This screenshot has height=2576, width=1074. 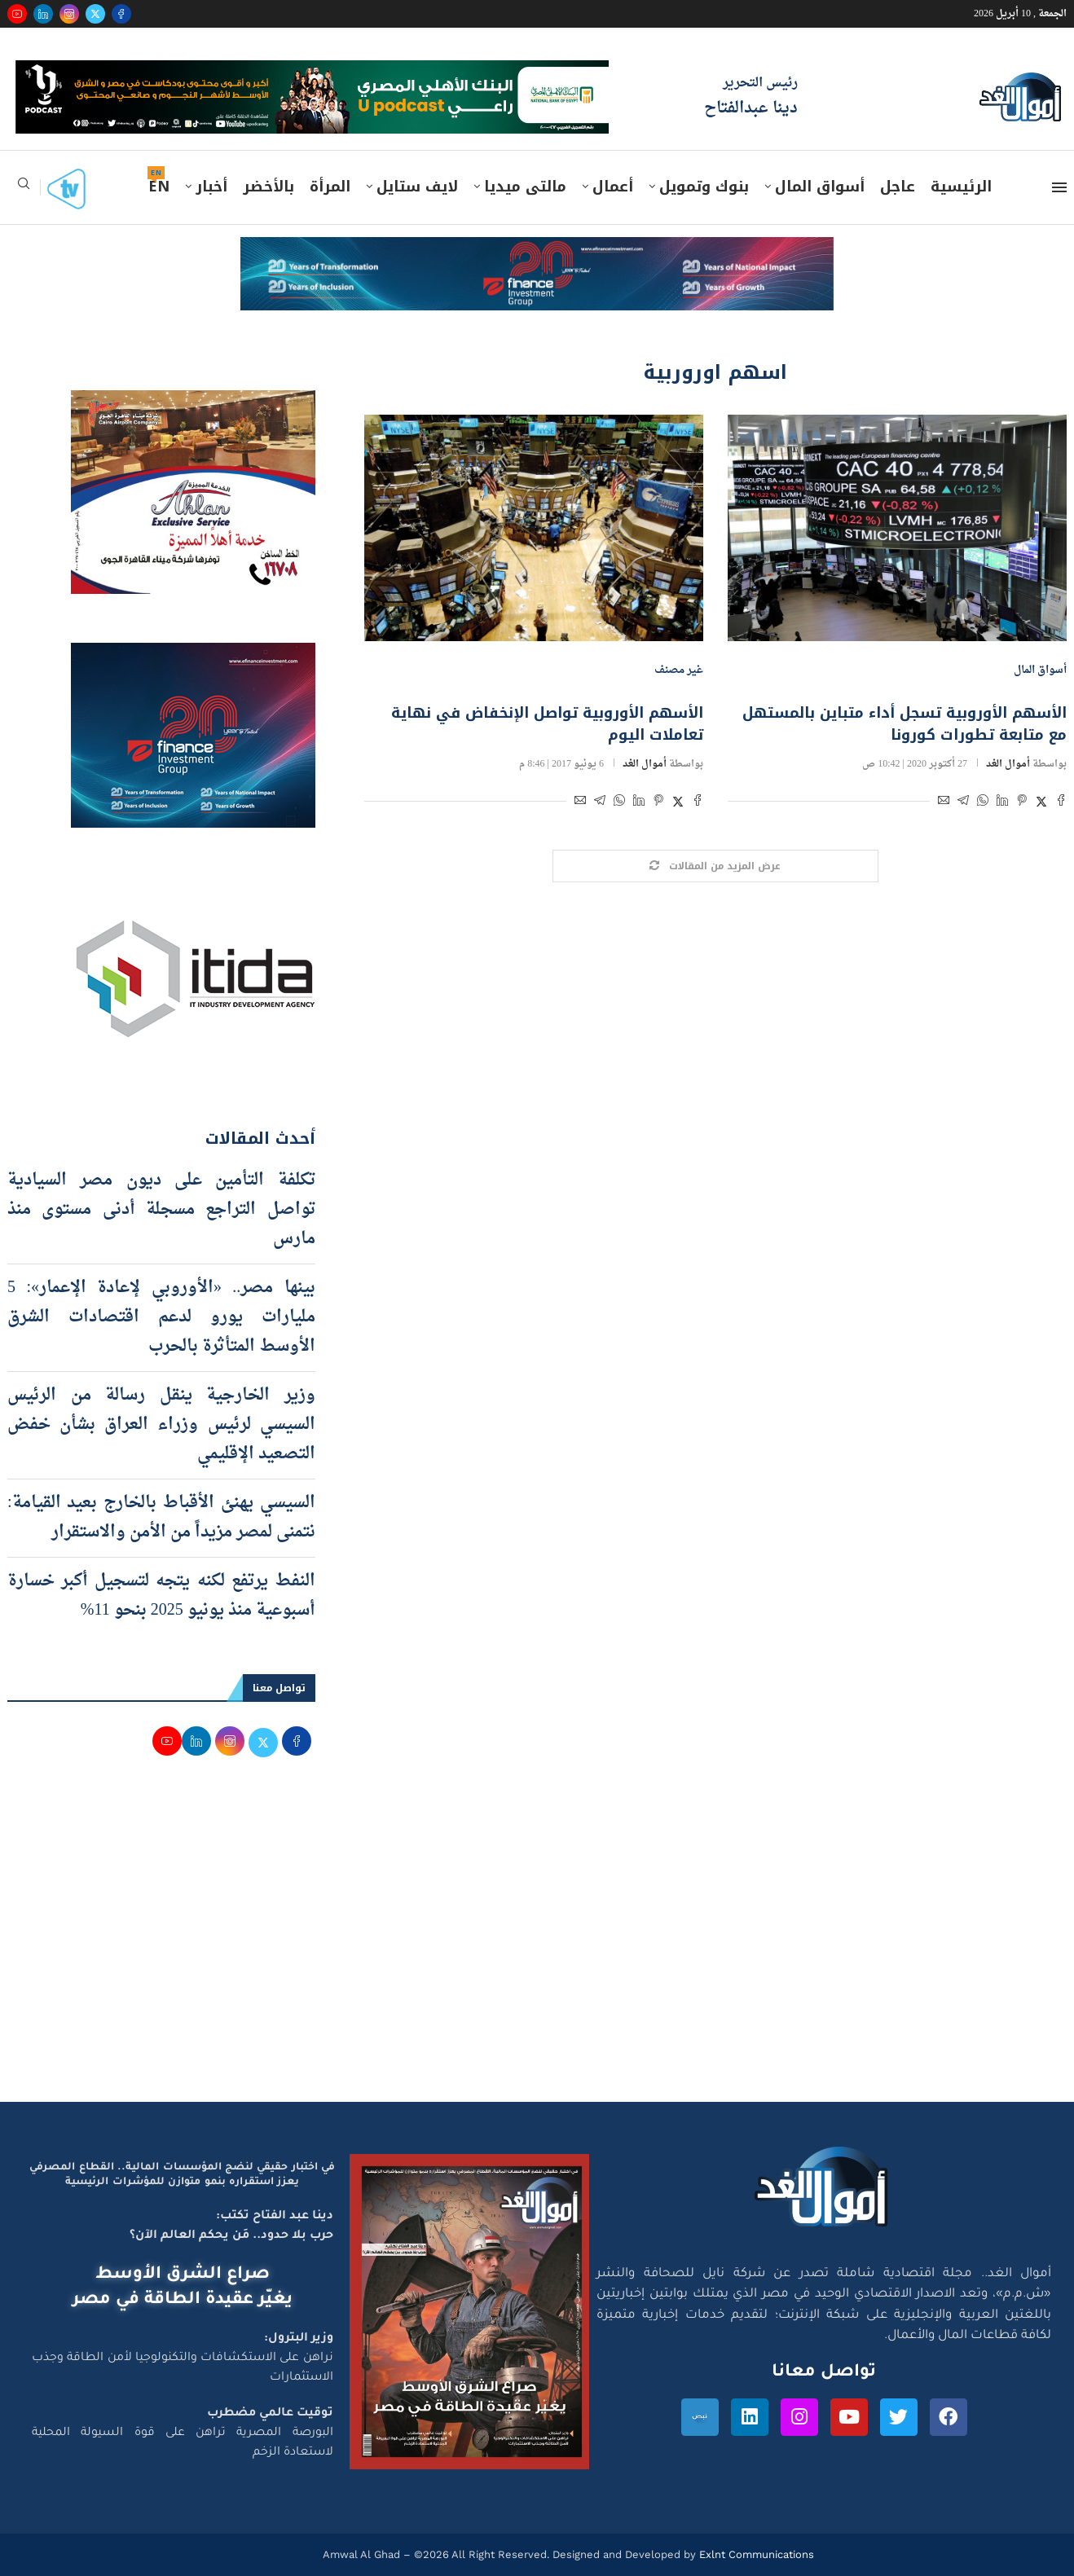 I want to click on [Twitter], so click(x=95, y=14).